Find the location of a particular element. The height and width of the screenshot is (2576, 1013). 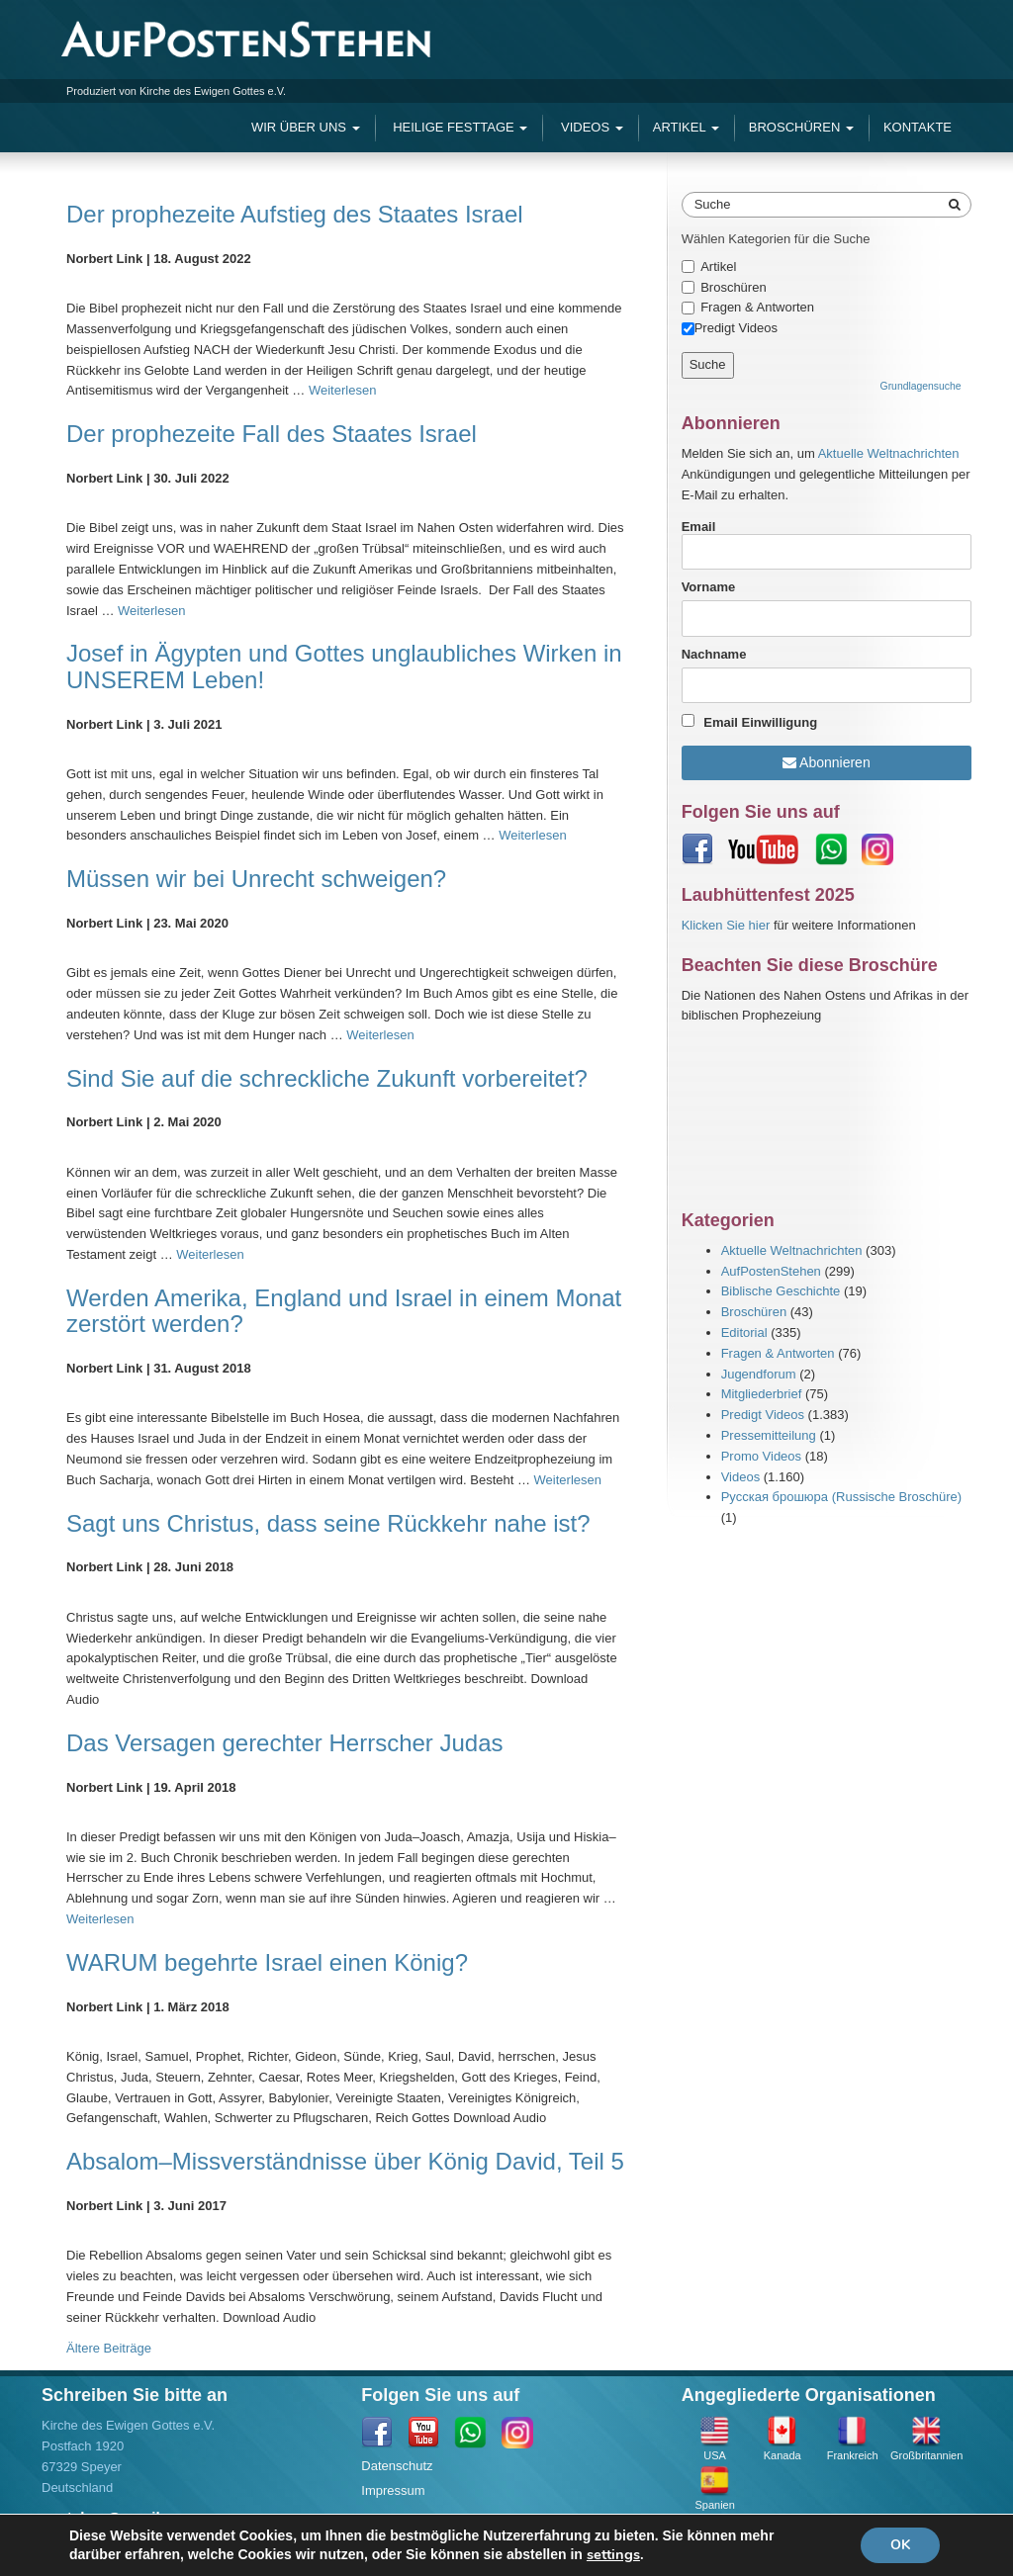

Weiterlesen is located at coordinates (342, 390).